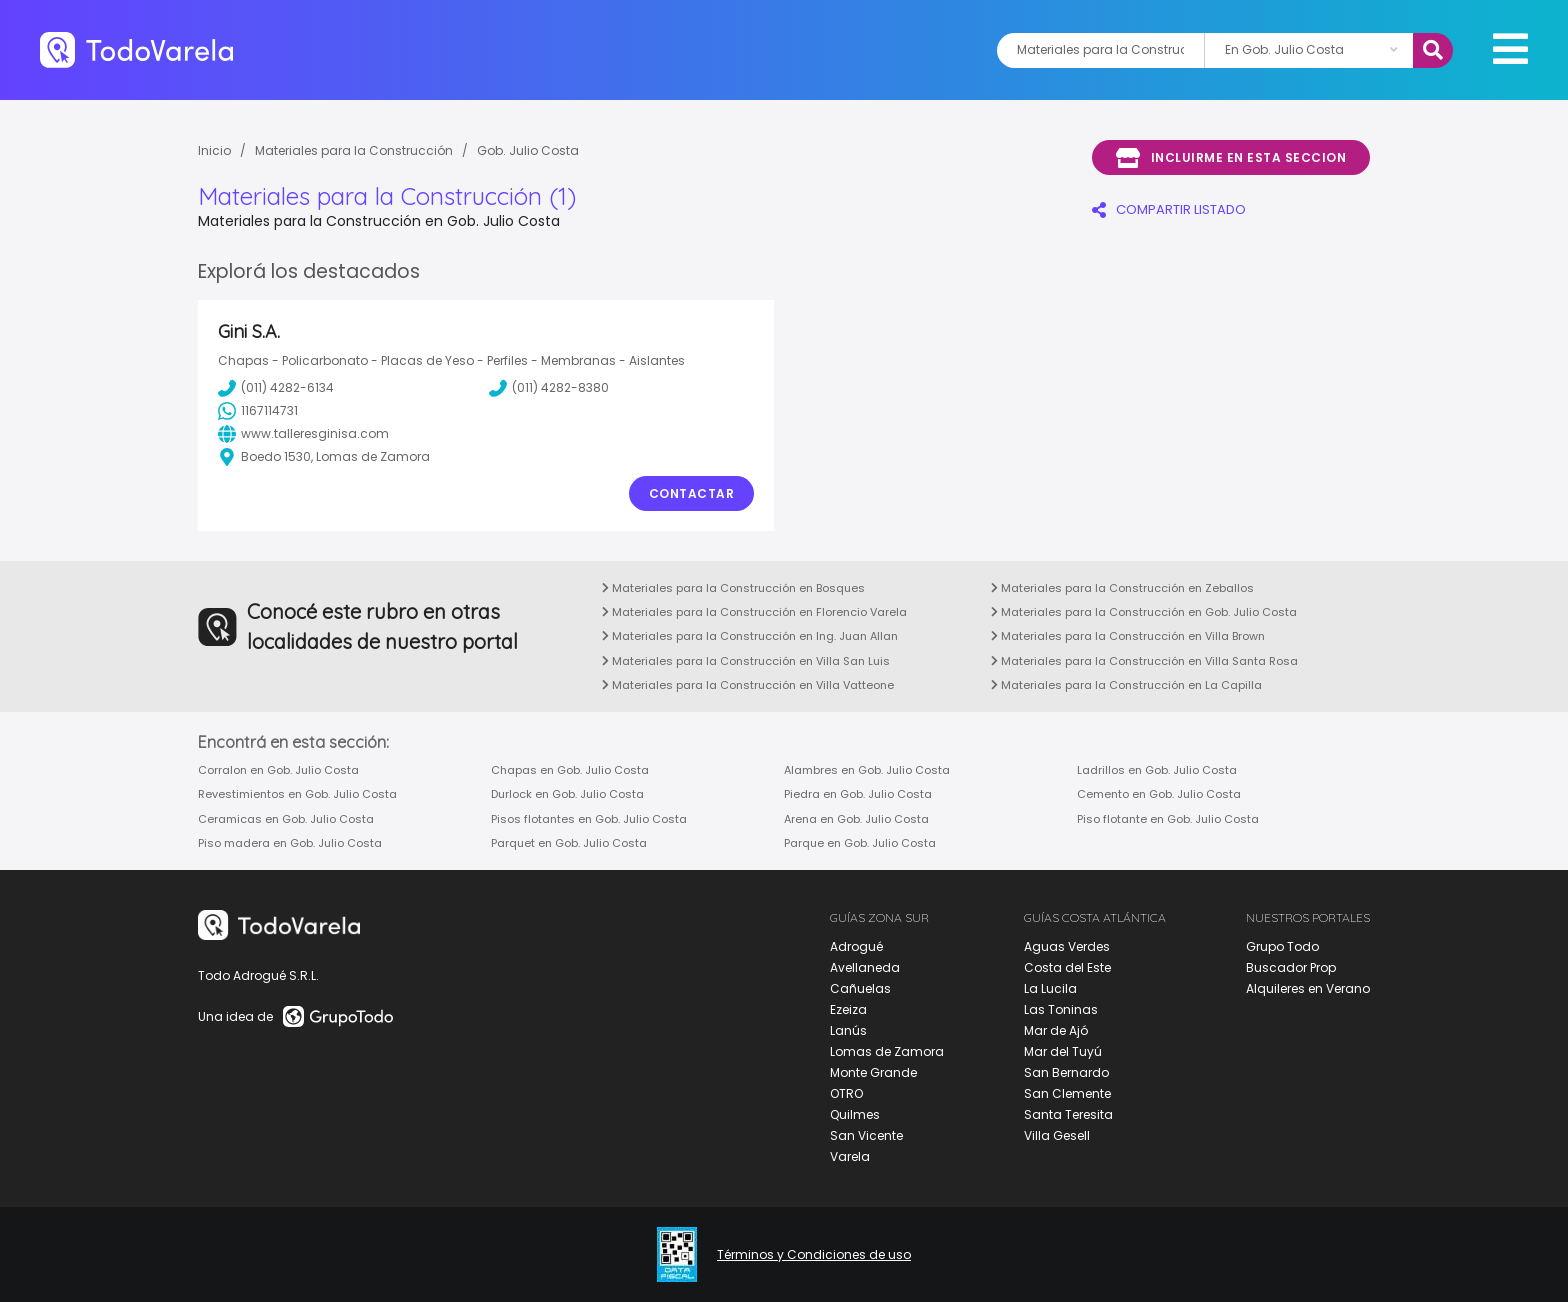 This screenshot has width=1568, height=1302. What do you see at coordinates (1063, 1051) in the screenshot?
I see `Mar del Tuyú` at bounding box center [1063, 1051].